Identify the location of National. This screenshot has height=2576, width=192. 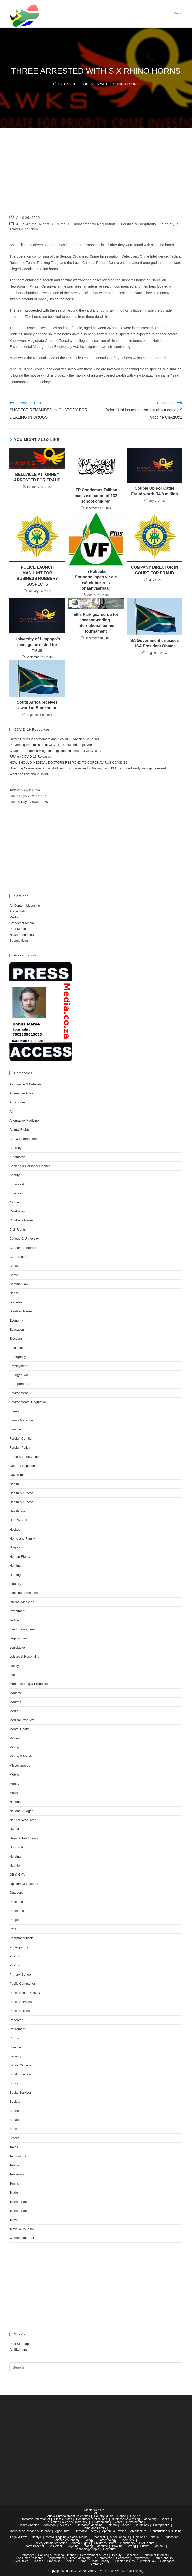
(16, 1802).